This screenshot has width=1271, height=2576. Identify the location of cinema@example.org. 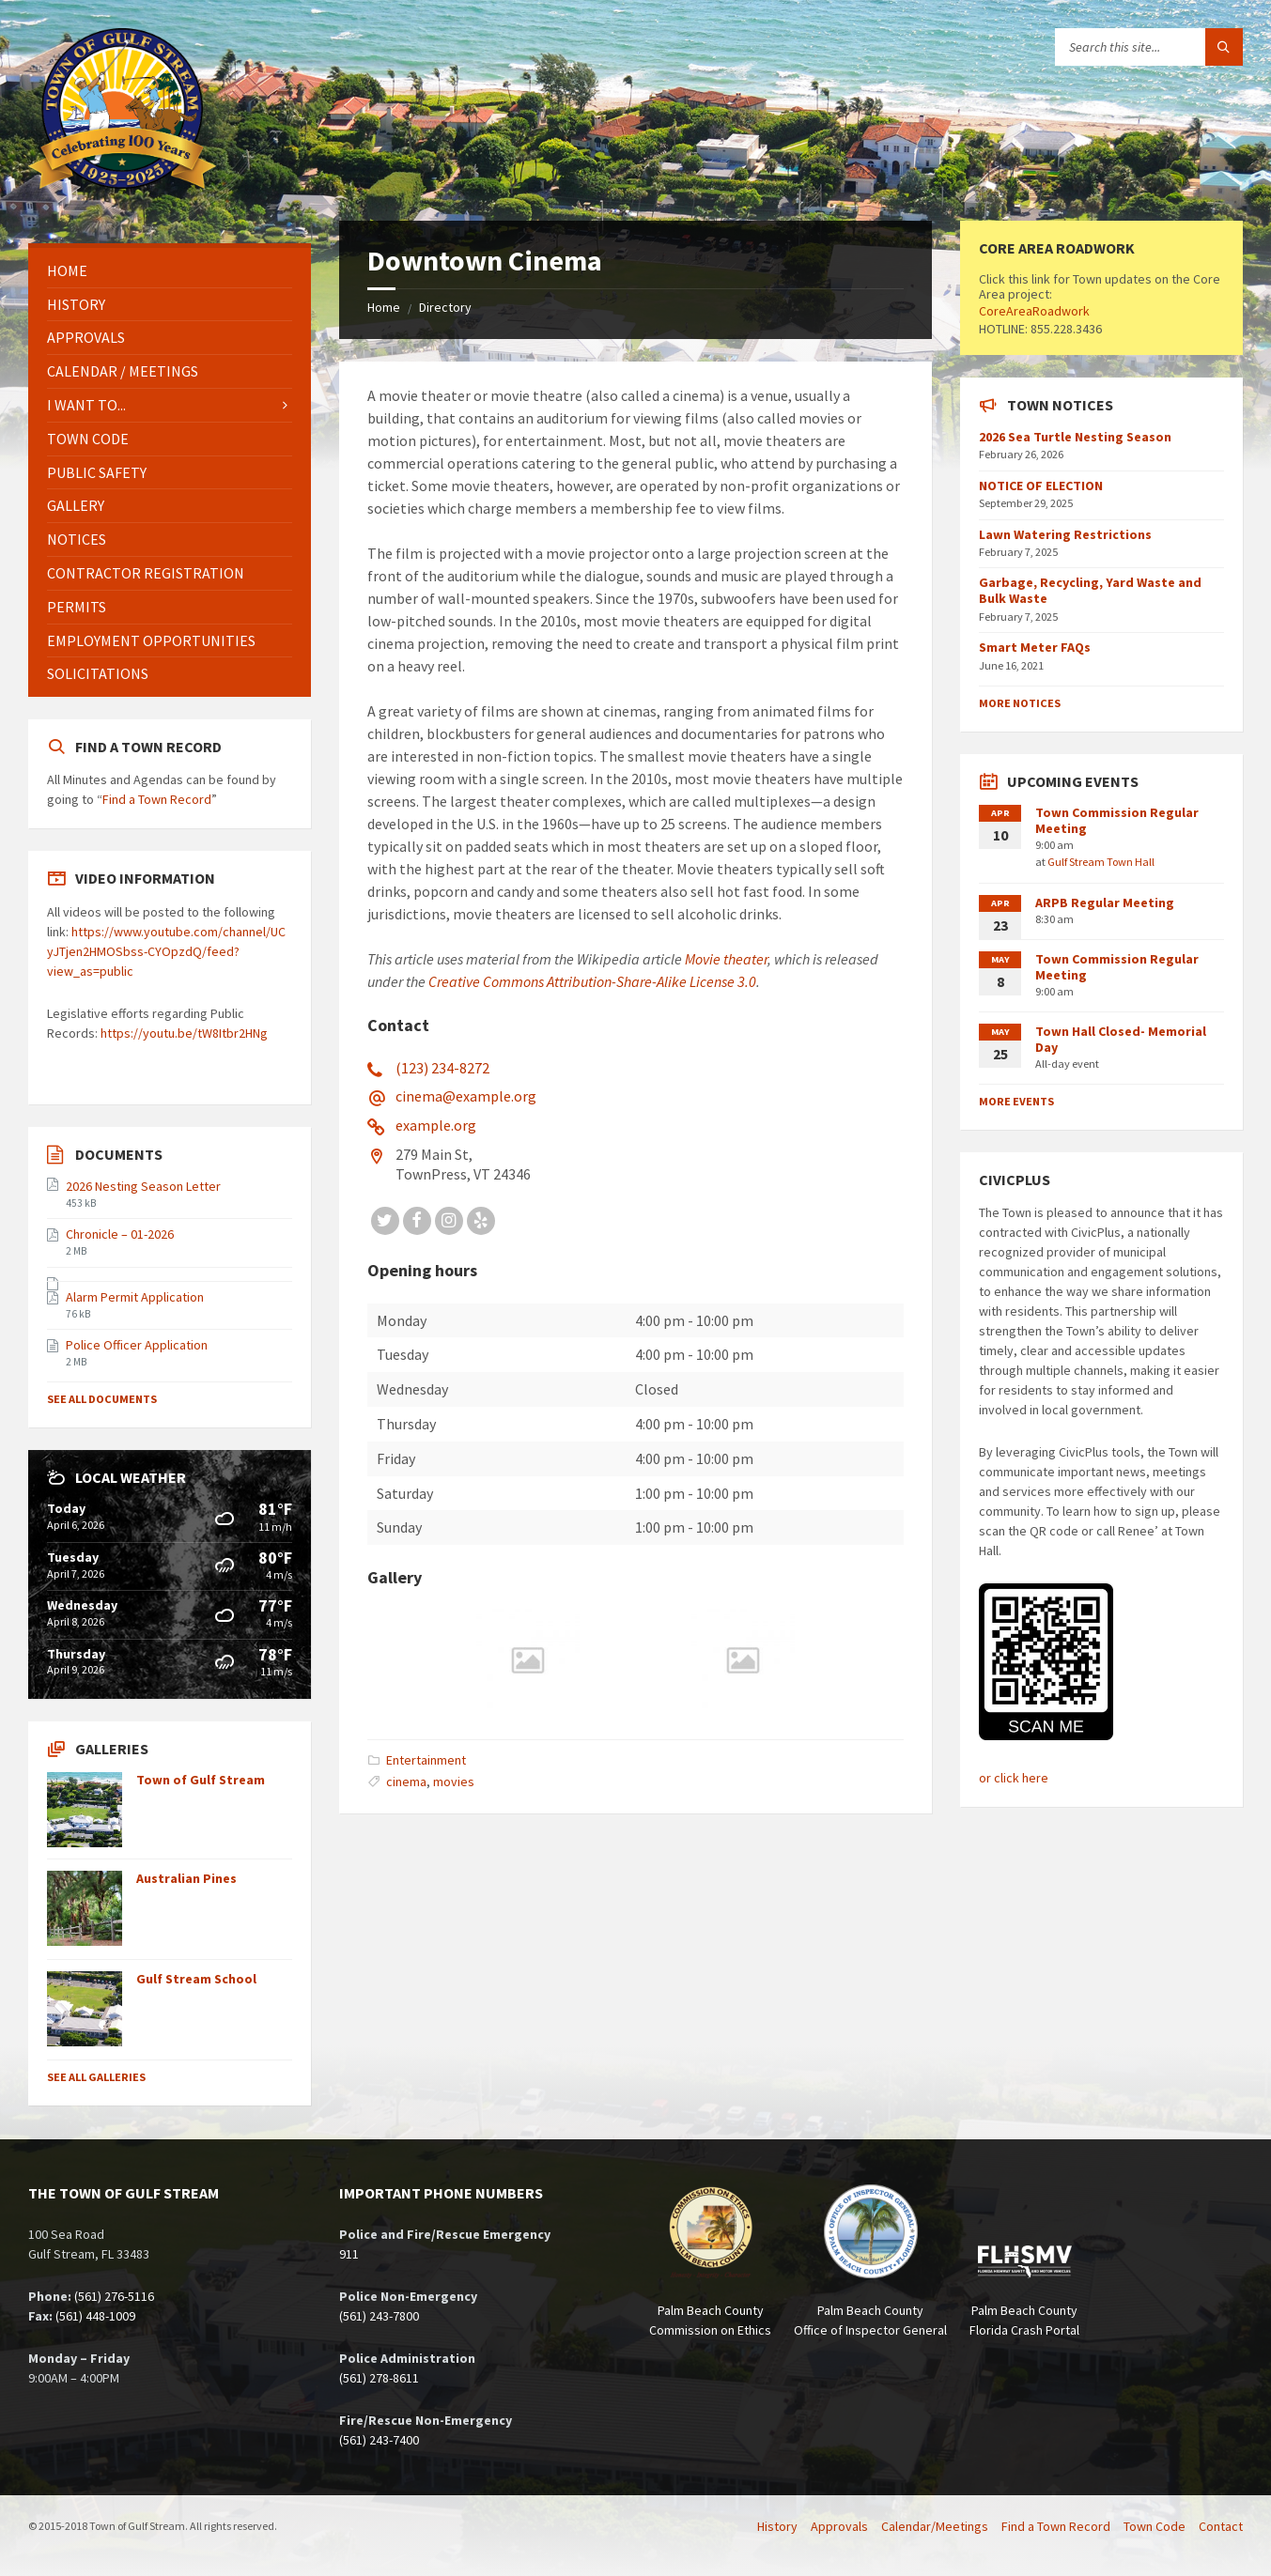
(465, 1096).